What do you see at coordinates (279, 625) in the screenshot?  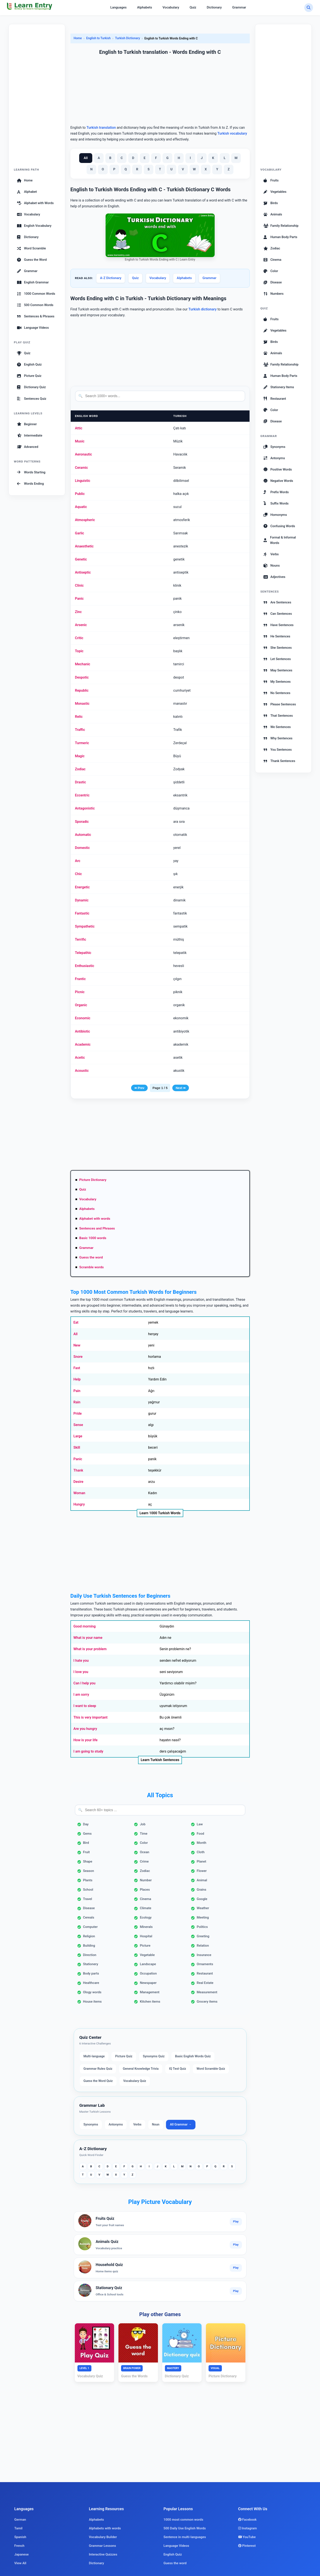 I see `Have Sentences` at bounding box center [279, 625].